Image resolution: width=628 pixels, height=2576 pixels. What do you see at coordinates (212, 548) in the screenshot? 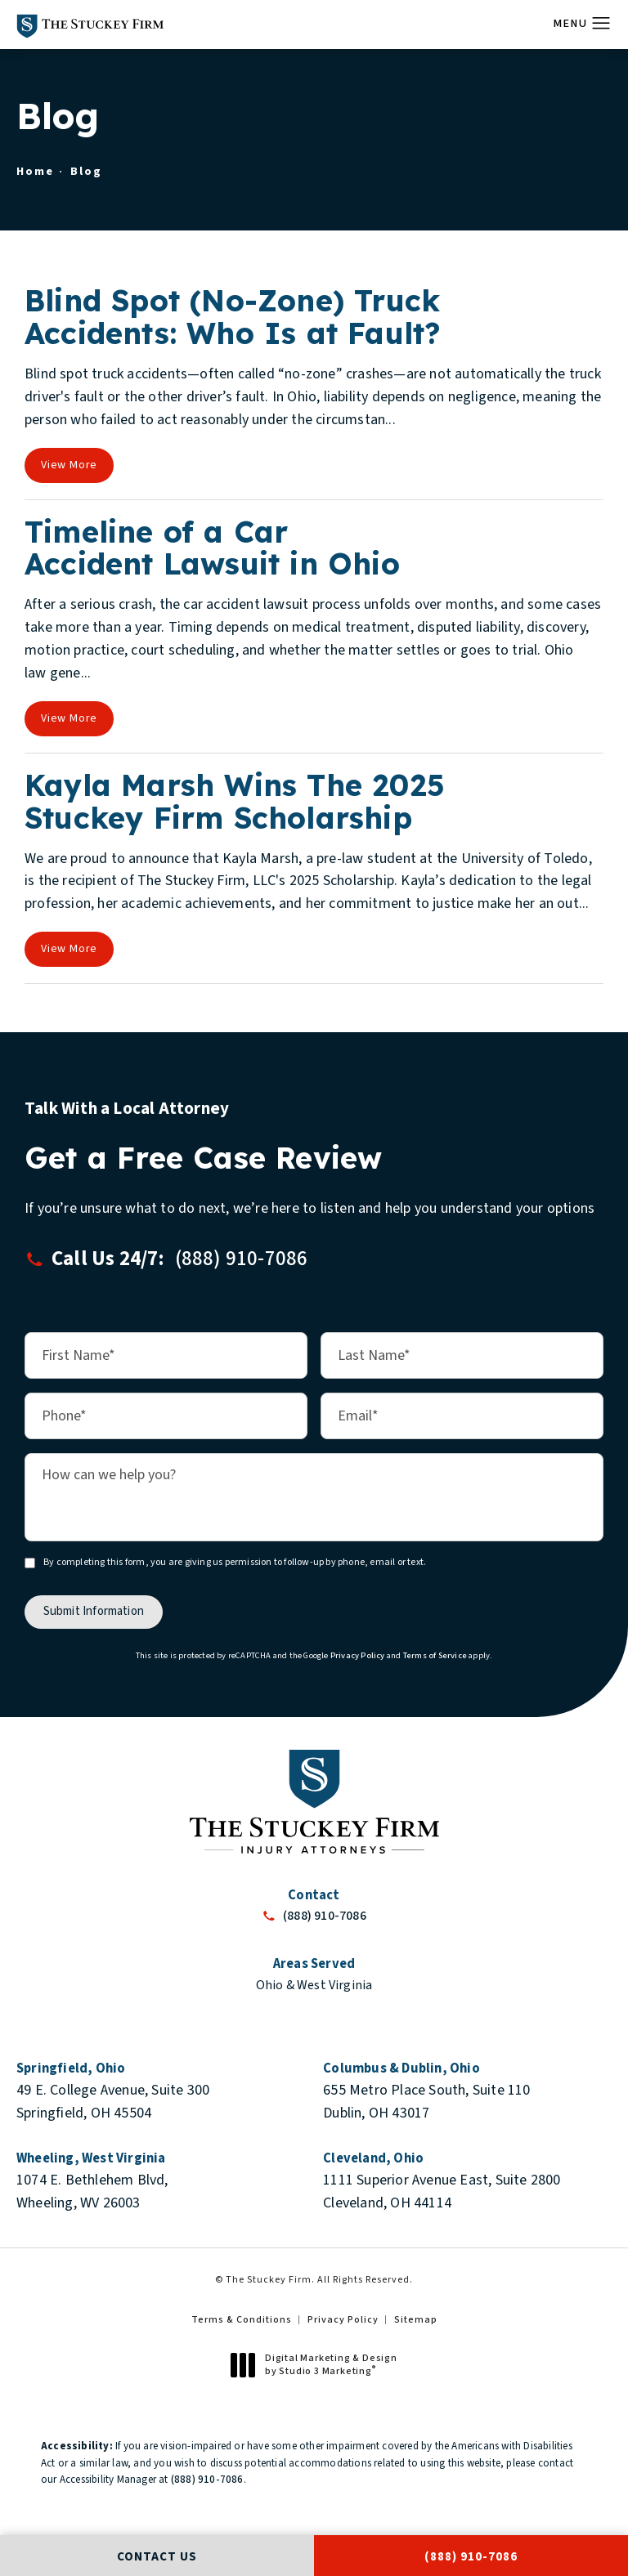
I see `Timeline of a Car Accident Lawsuit in Ohio` at bounding box center [212, 548].